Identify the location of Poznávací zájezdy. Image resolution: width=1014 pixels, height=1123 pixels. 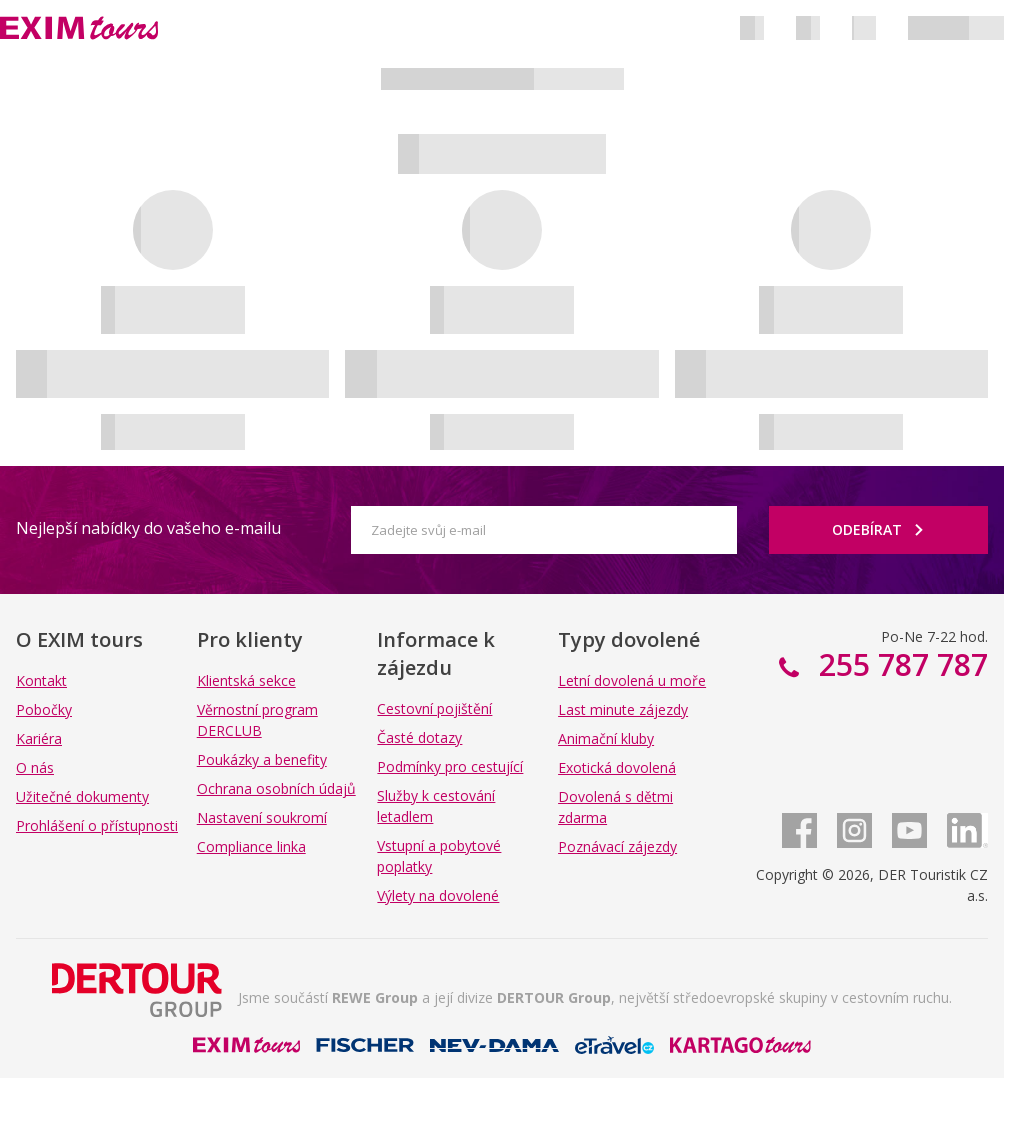
(617, 846).